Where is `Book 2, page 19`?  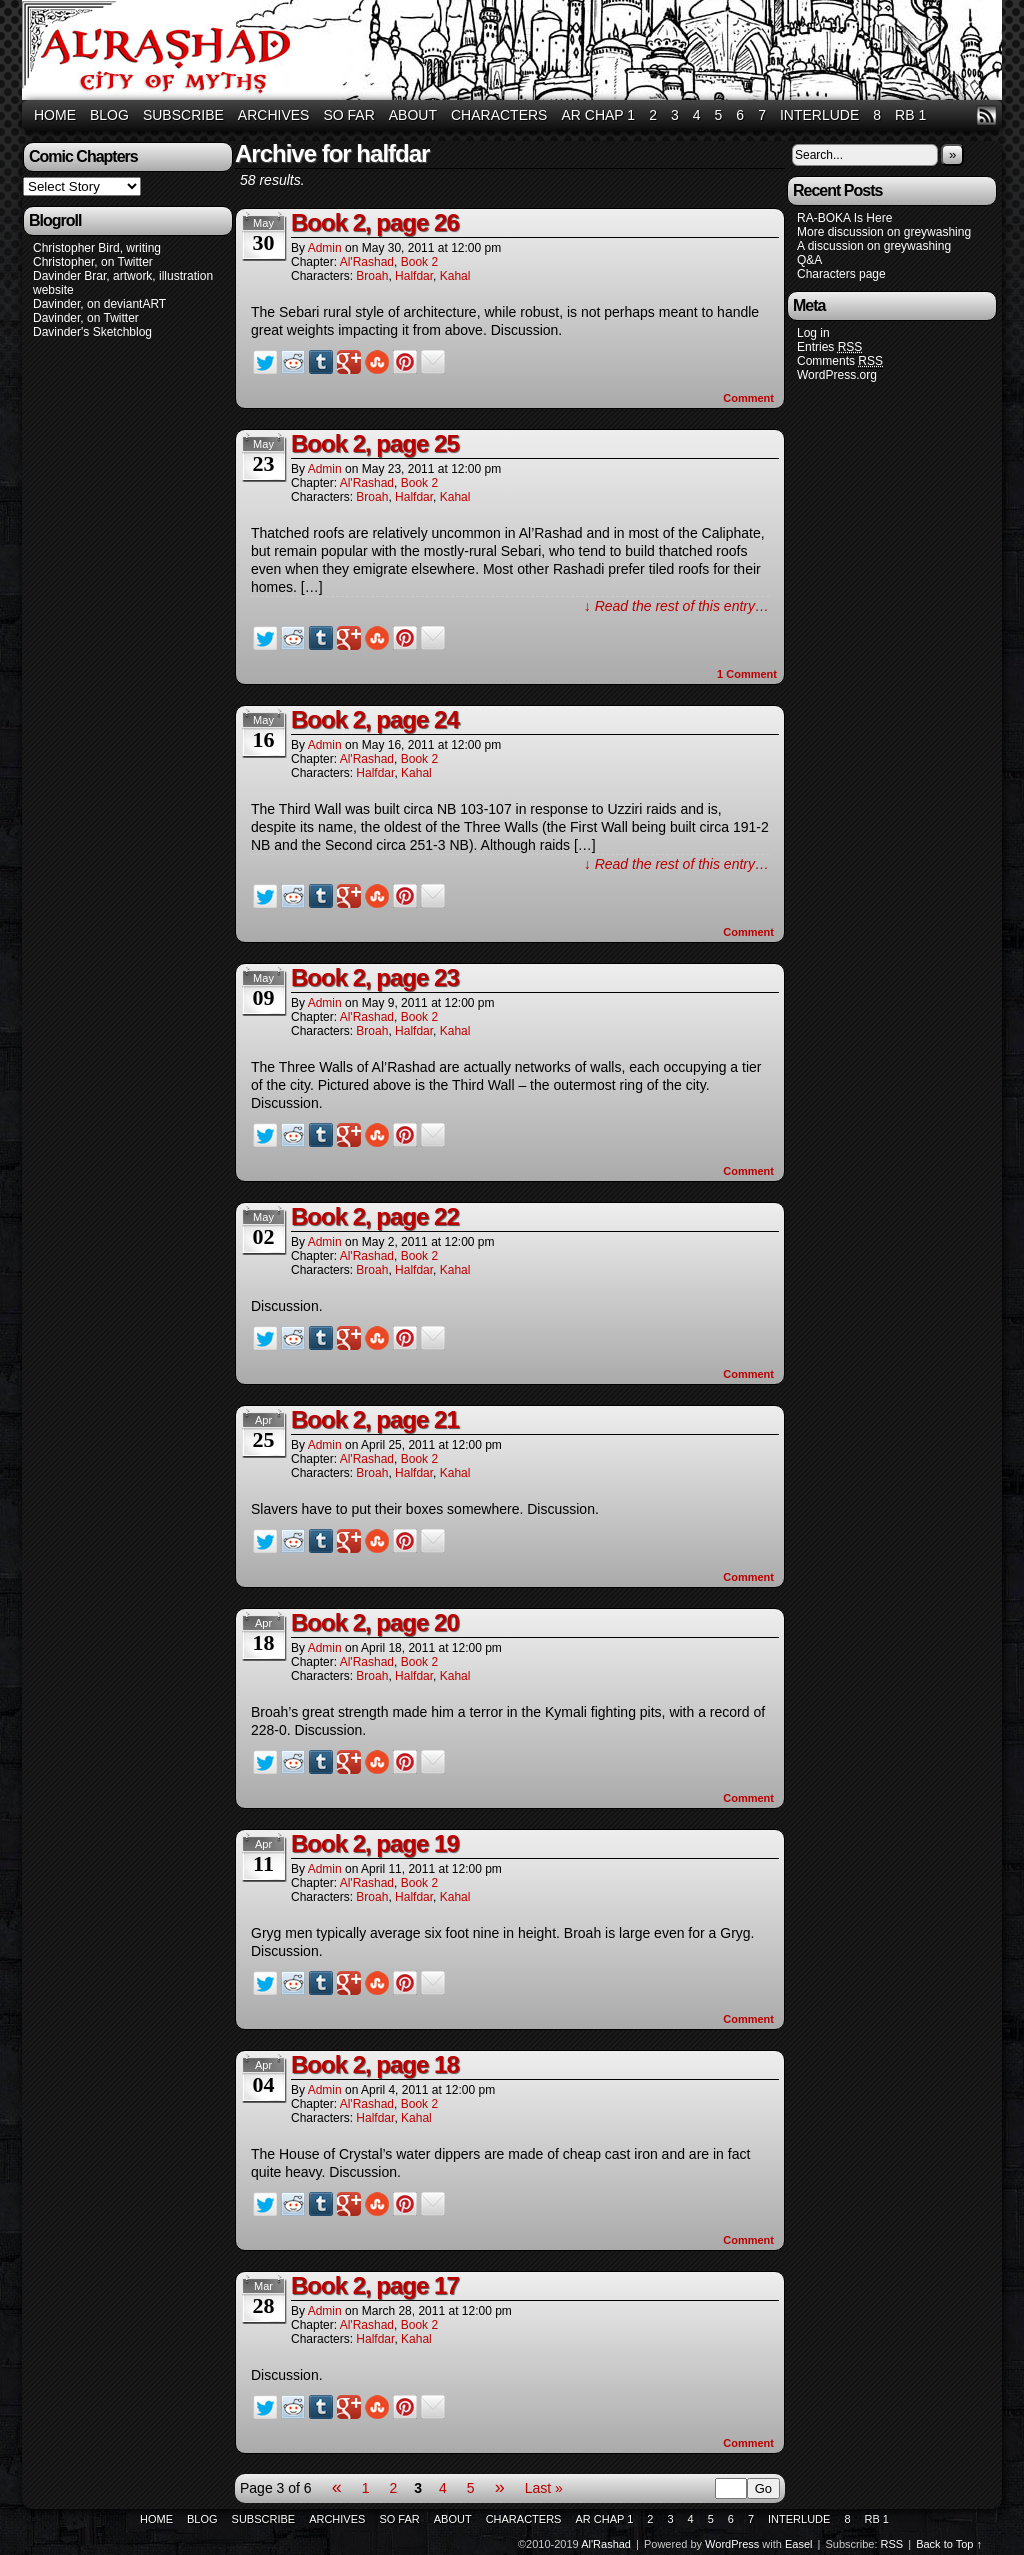 Book 2, page 19 is located at coordinates (375, 1843).